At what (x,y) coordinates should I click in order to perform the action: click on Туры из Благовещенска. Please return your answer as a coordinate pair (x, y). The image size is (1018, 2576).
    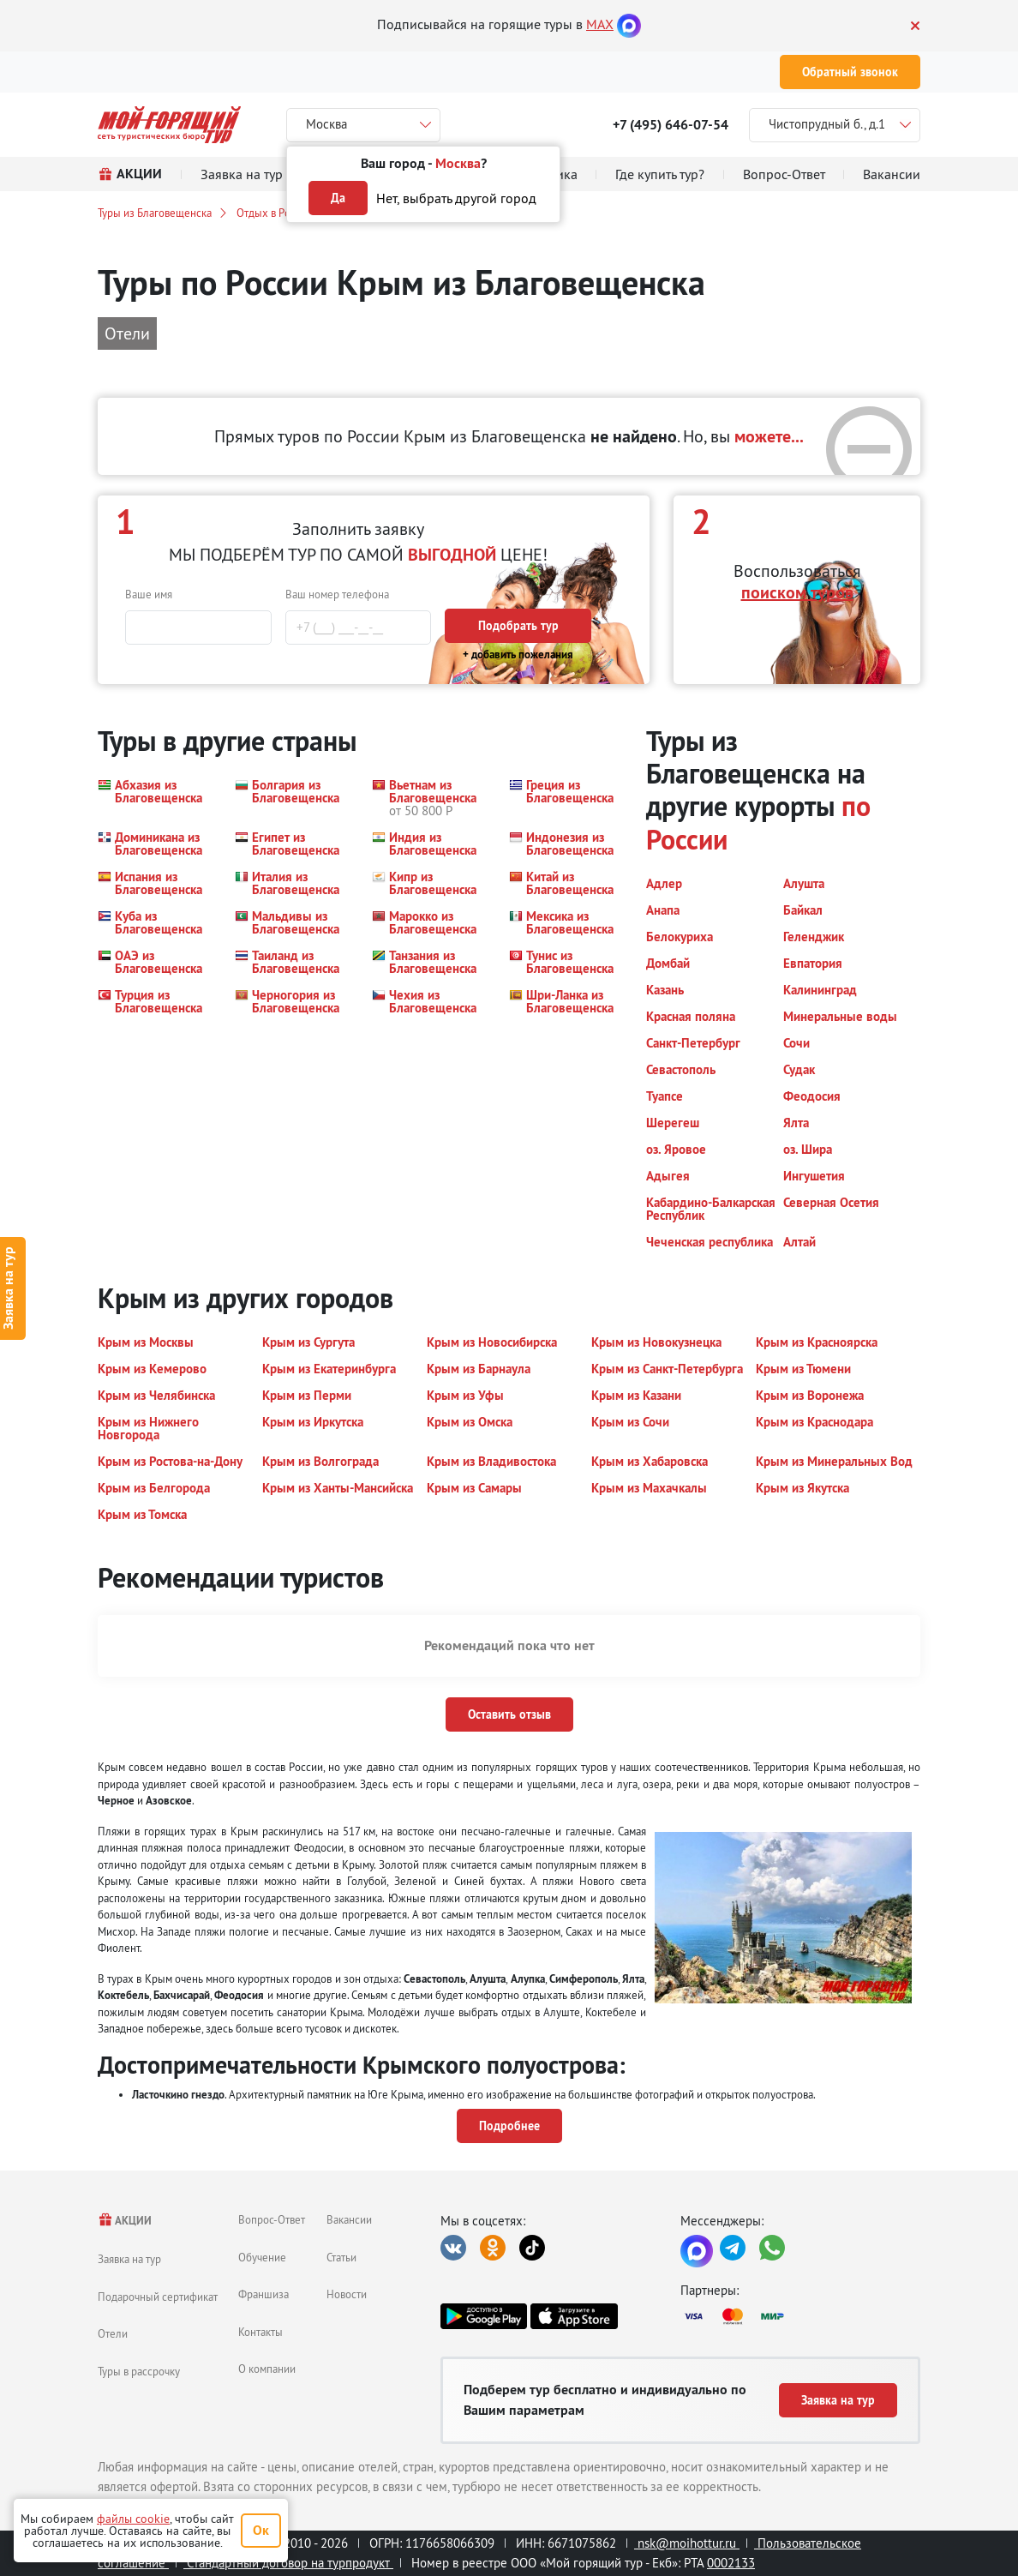
    Looking at the image, I should click on (155, 212).